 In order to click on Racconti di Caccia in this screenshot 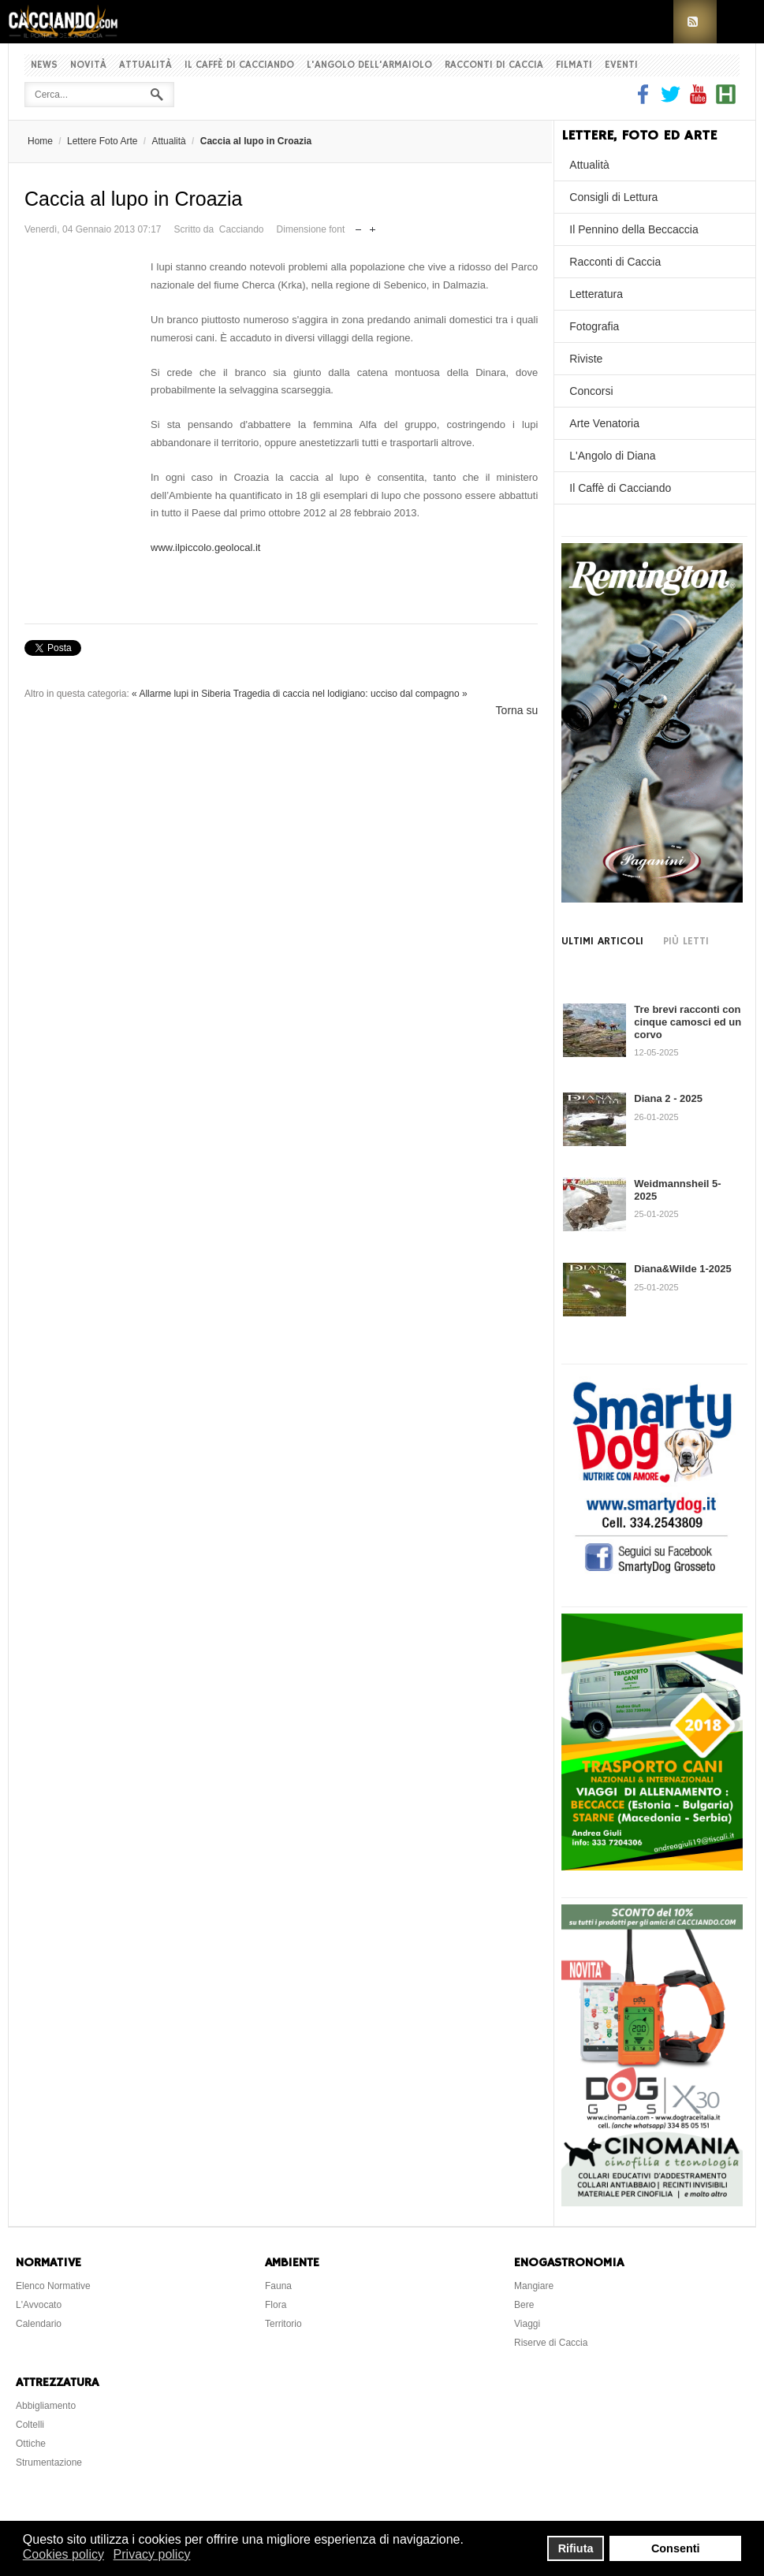, I will do `click(494, 65)`.